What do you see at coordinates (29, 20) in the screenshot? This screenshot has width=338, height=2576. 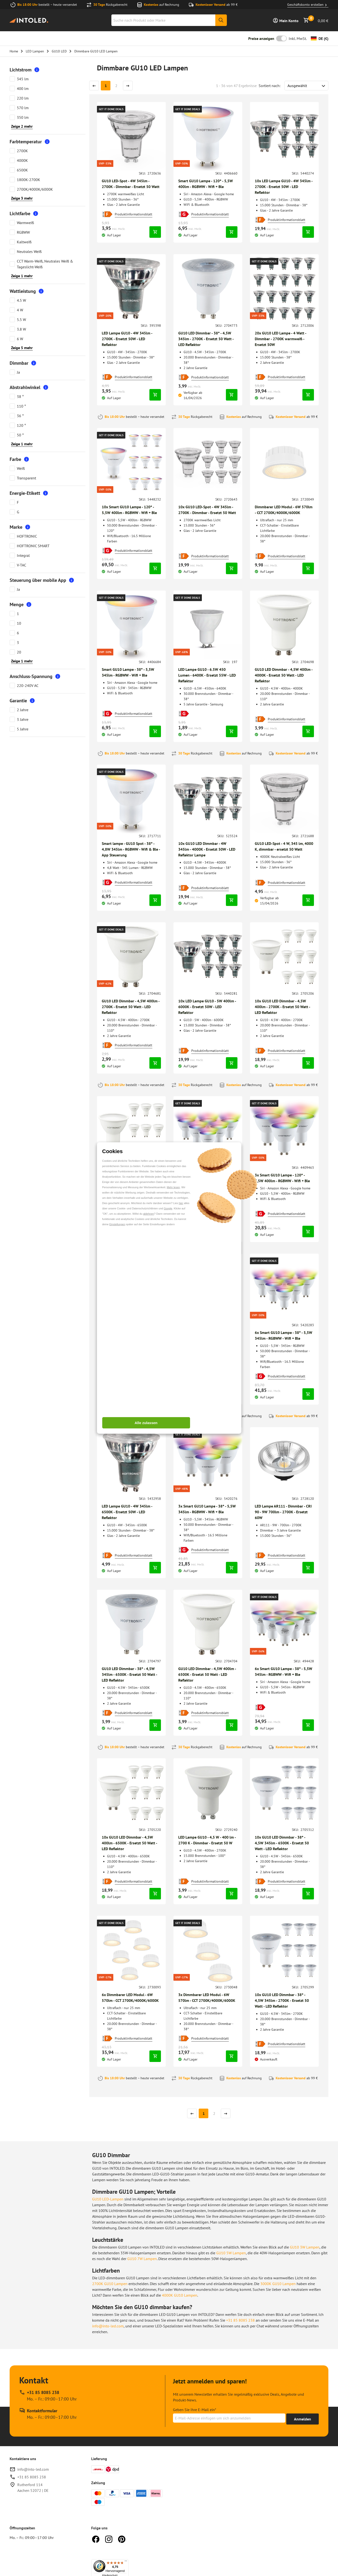 I see `[Home url]` at bounding box center [29, 20].